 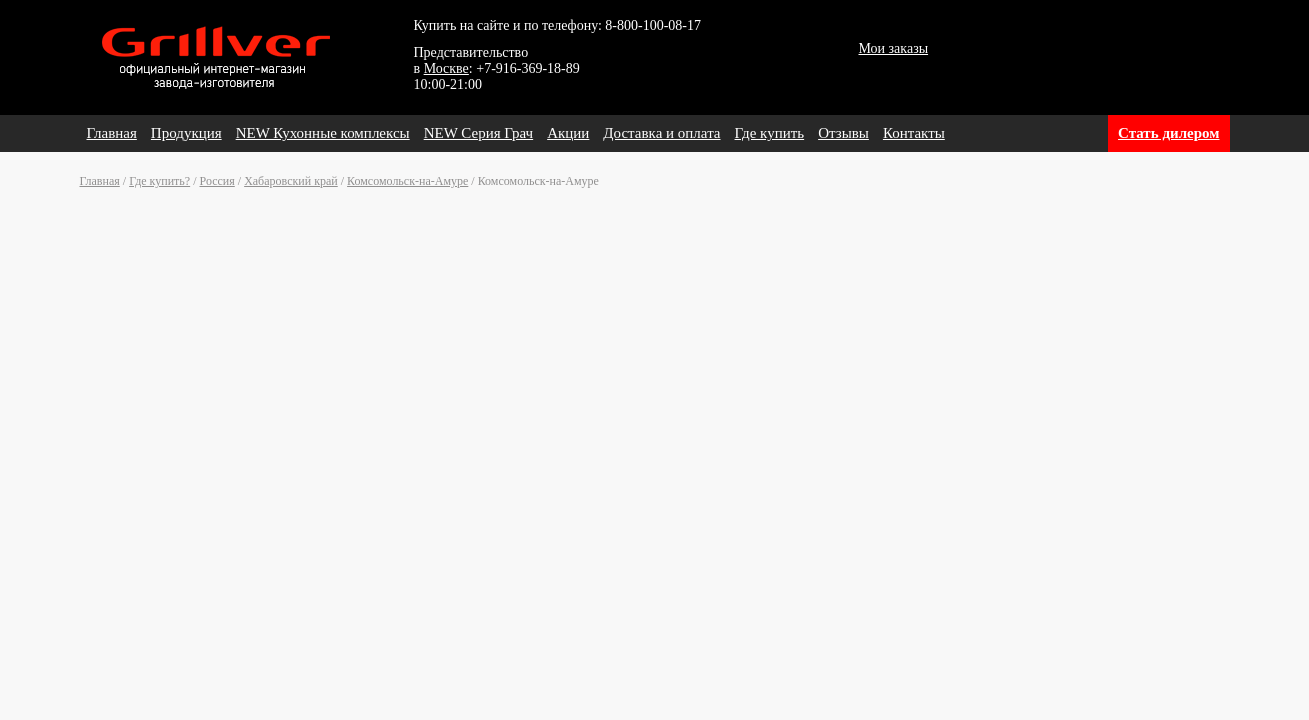 I want to click on Главная, so click(x=112, y=133).